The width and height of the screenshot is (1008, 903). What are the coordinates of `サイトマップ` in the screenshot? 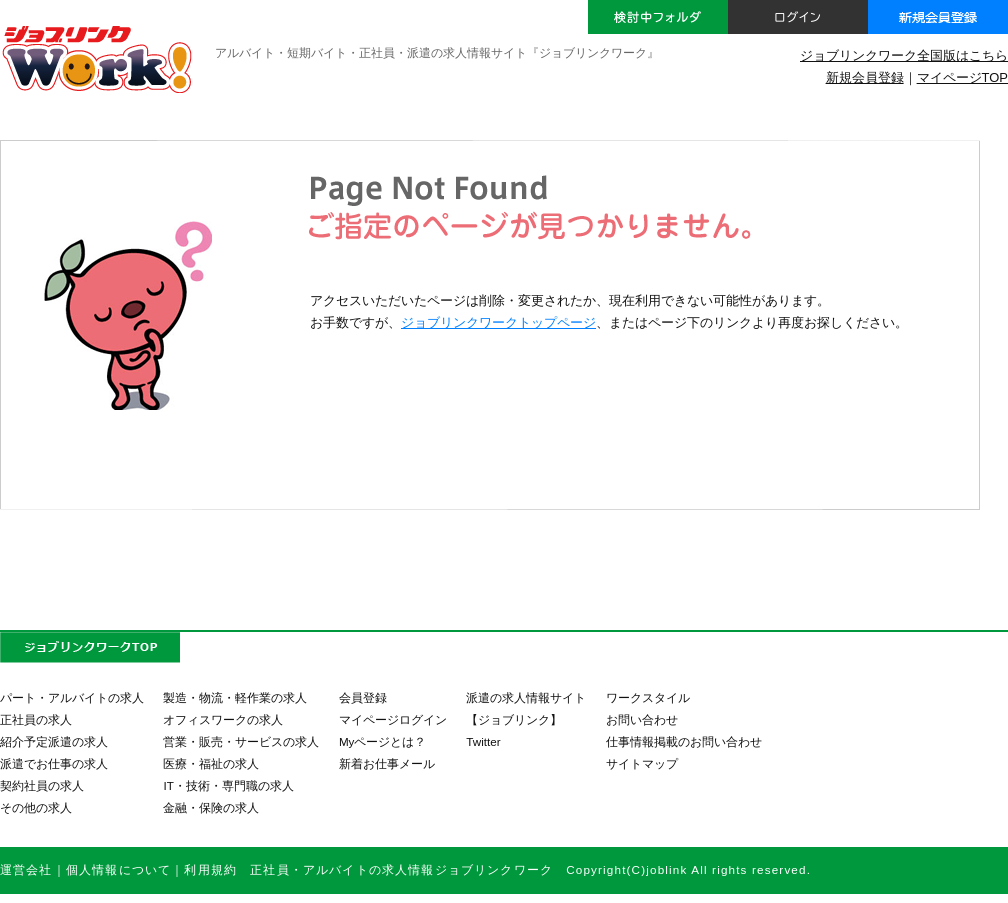 It's located at (642, 763).